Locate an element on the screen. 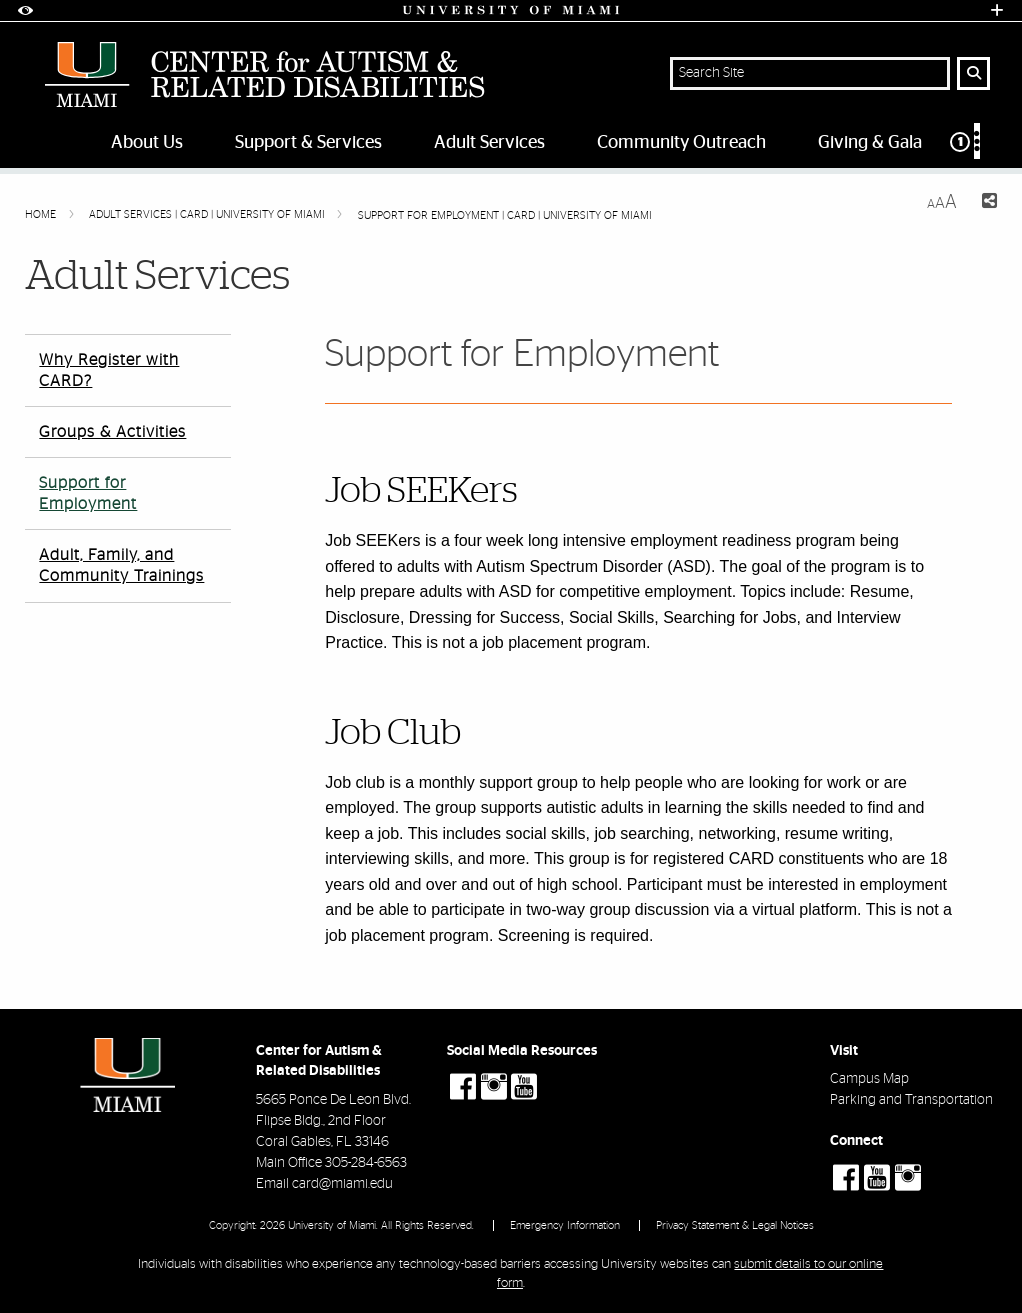 This screenshot has height=1313, width=1022. Adult, Family, and Community Trainings is located at coordinates (121, 565).